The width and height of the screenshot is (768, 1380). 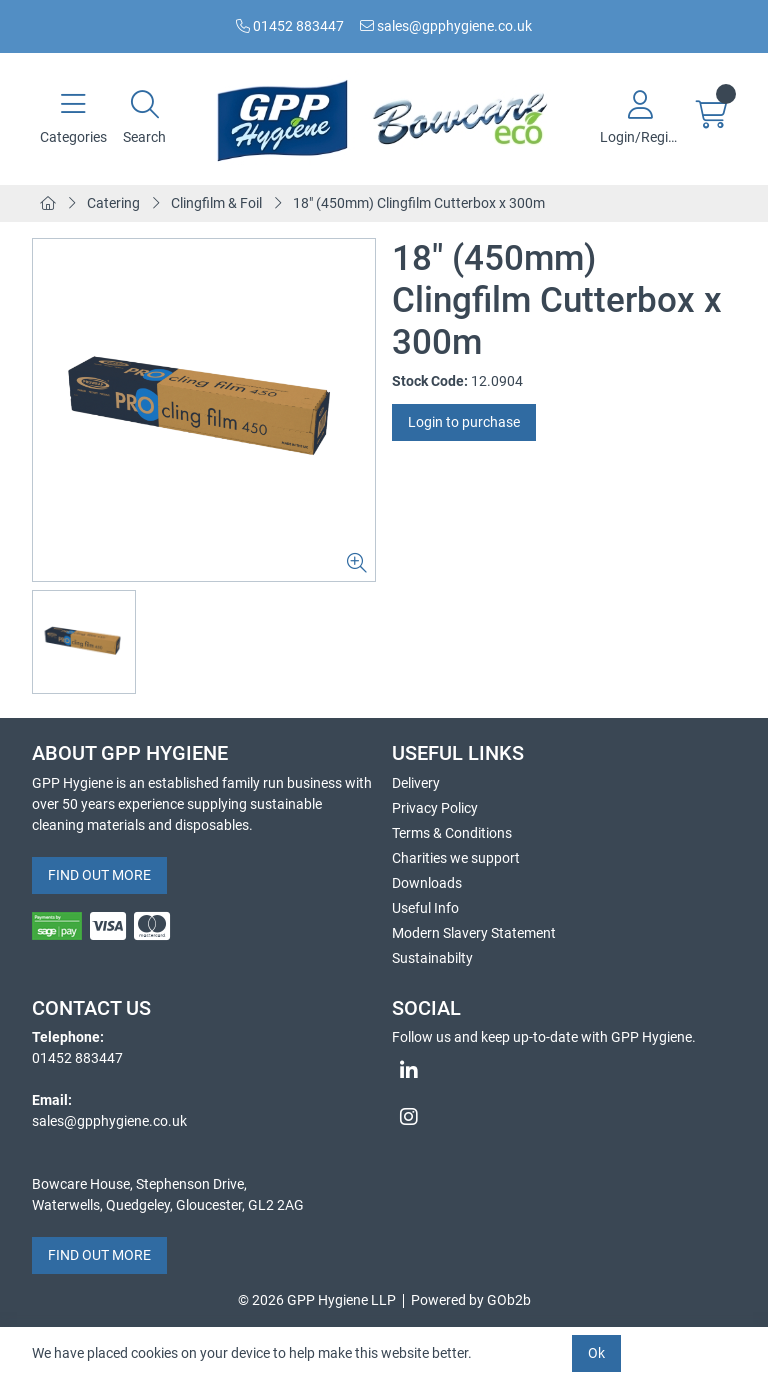 What do you see at coordinates (435, 808) in the screenshot?
I see `Privacy Policy` at bounding box center [435, 808].